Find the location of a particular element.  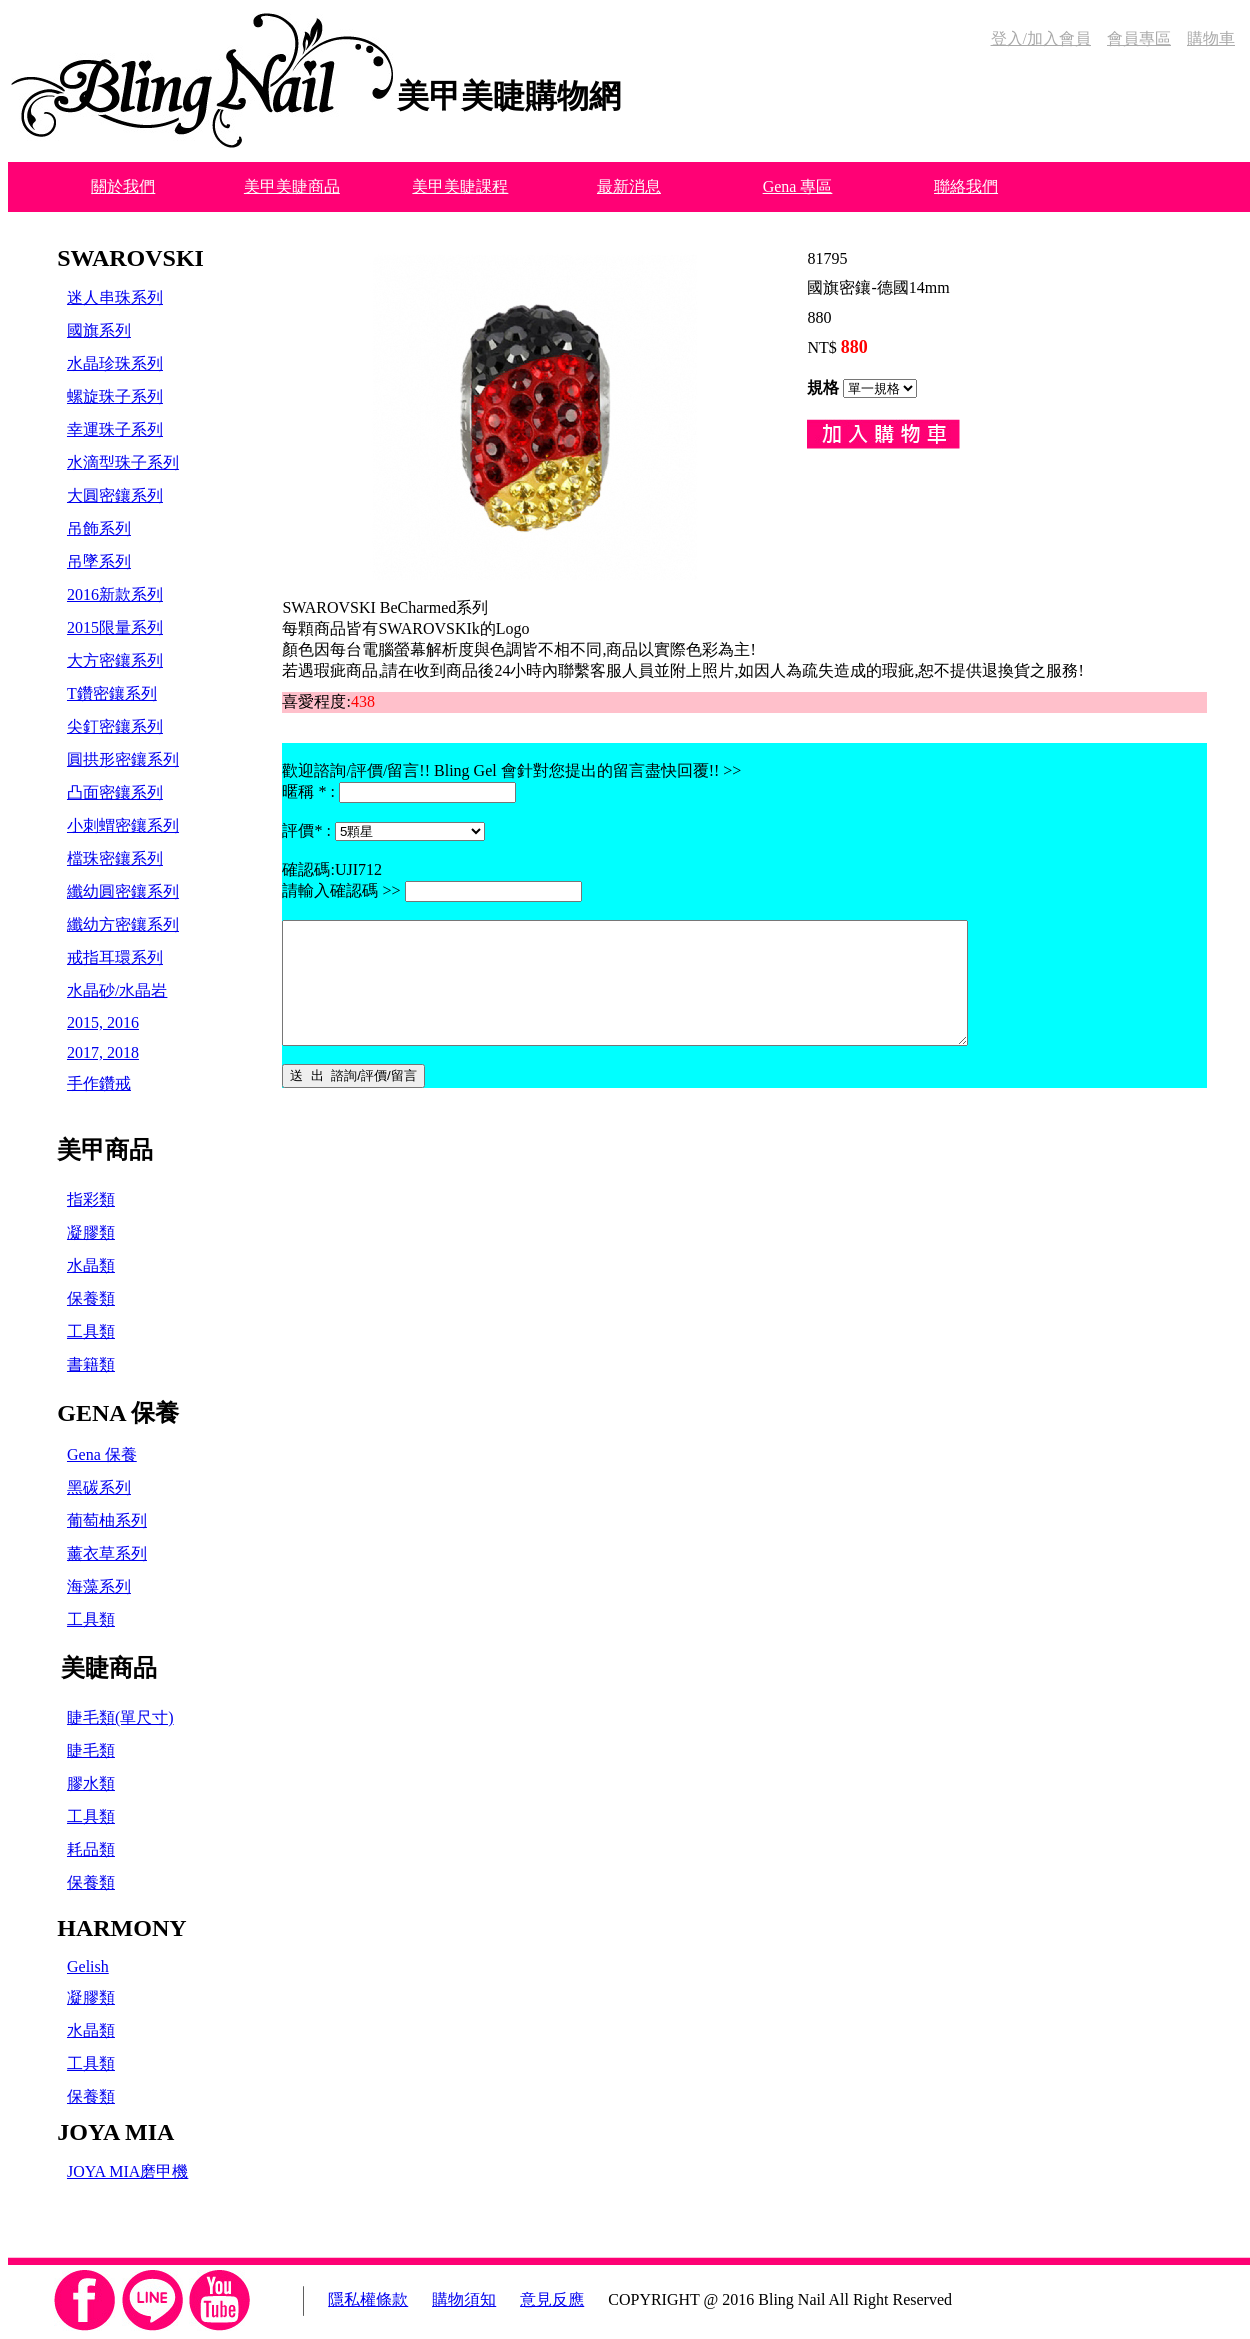

HARMONY is located at coordinates (121, 1928).